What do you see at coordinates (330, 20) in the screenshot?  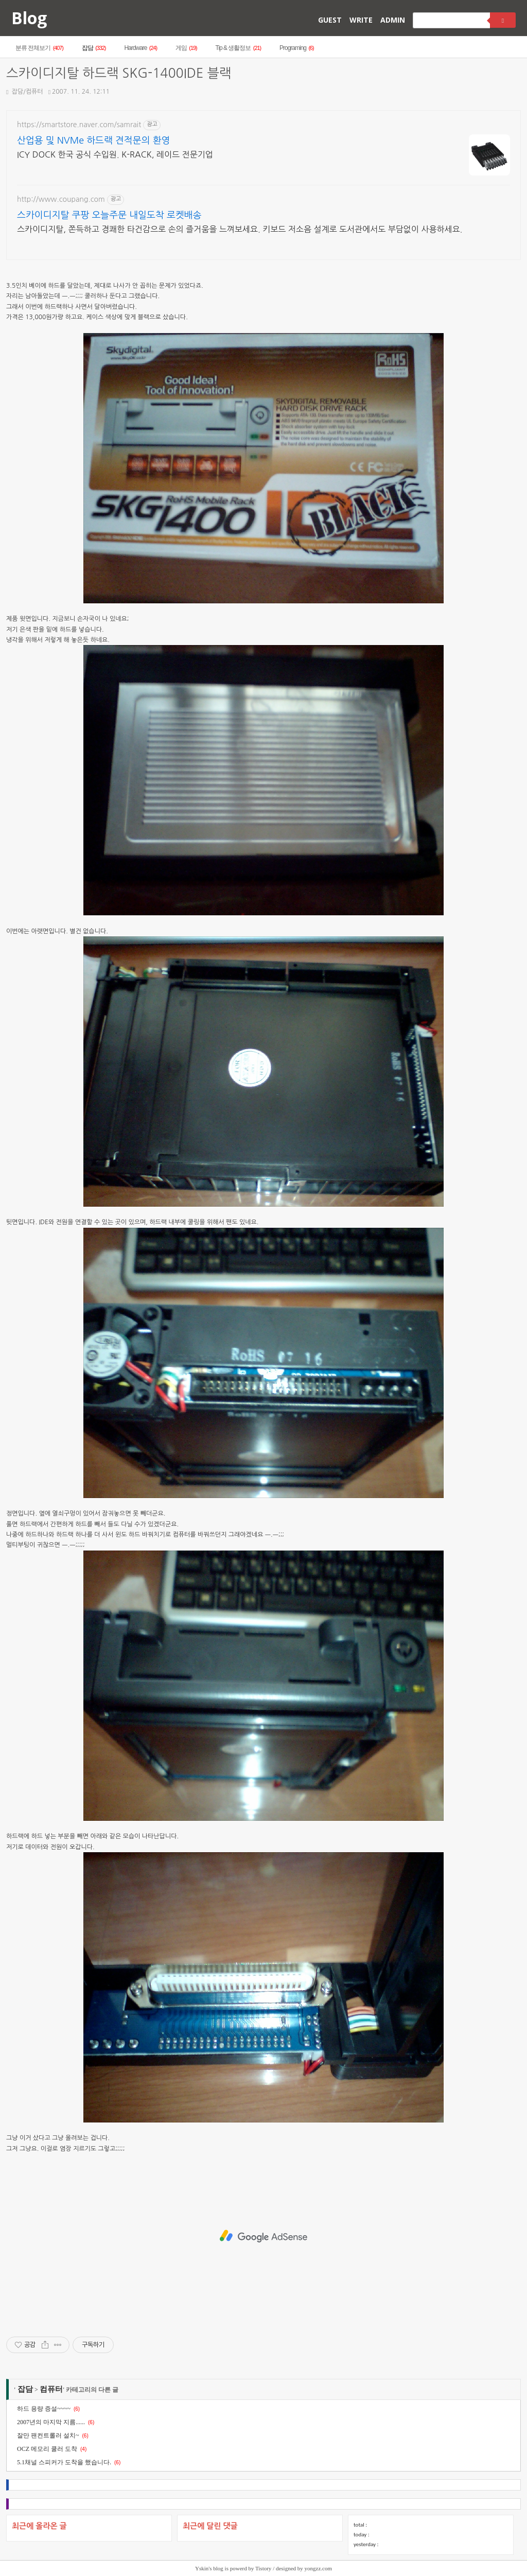 I see `GUEST` at bounding box center [330, 20].